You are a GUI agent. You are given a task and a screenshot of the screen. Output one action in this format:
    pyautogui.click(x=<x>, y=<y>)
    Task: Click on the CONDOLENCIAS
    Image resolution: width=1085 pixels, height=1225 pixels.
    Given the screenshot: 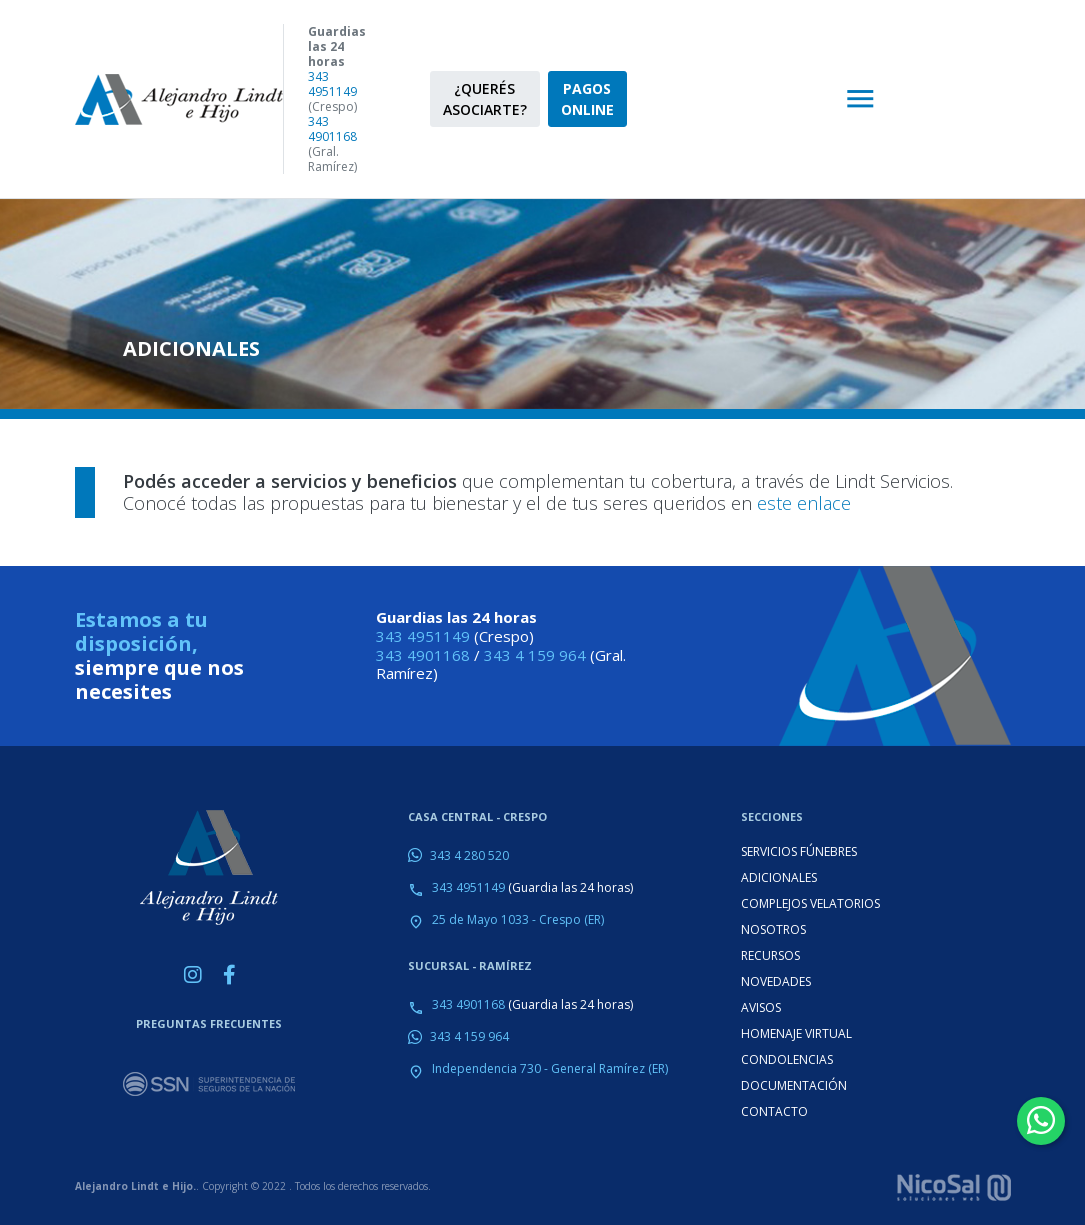 What is the action you would take?
    pyautogui.click(x=787, y=1059)
    